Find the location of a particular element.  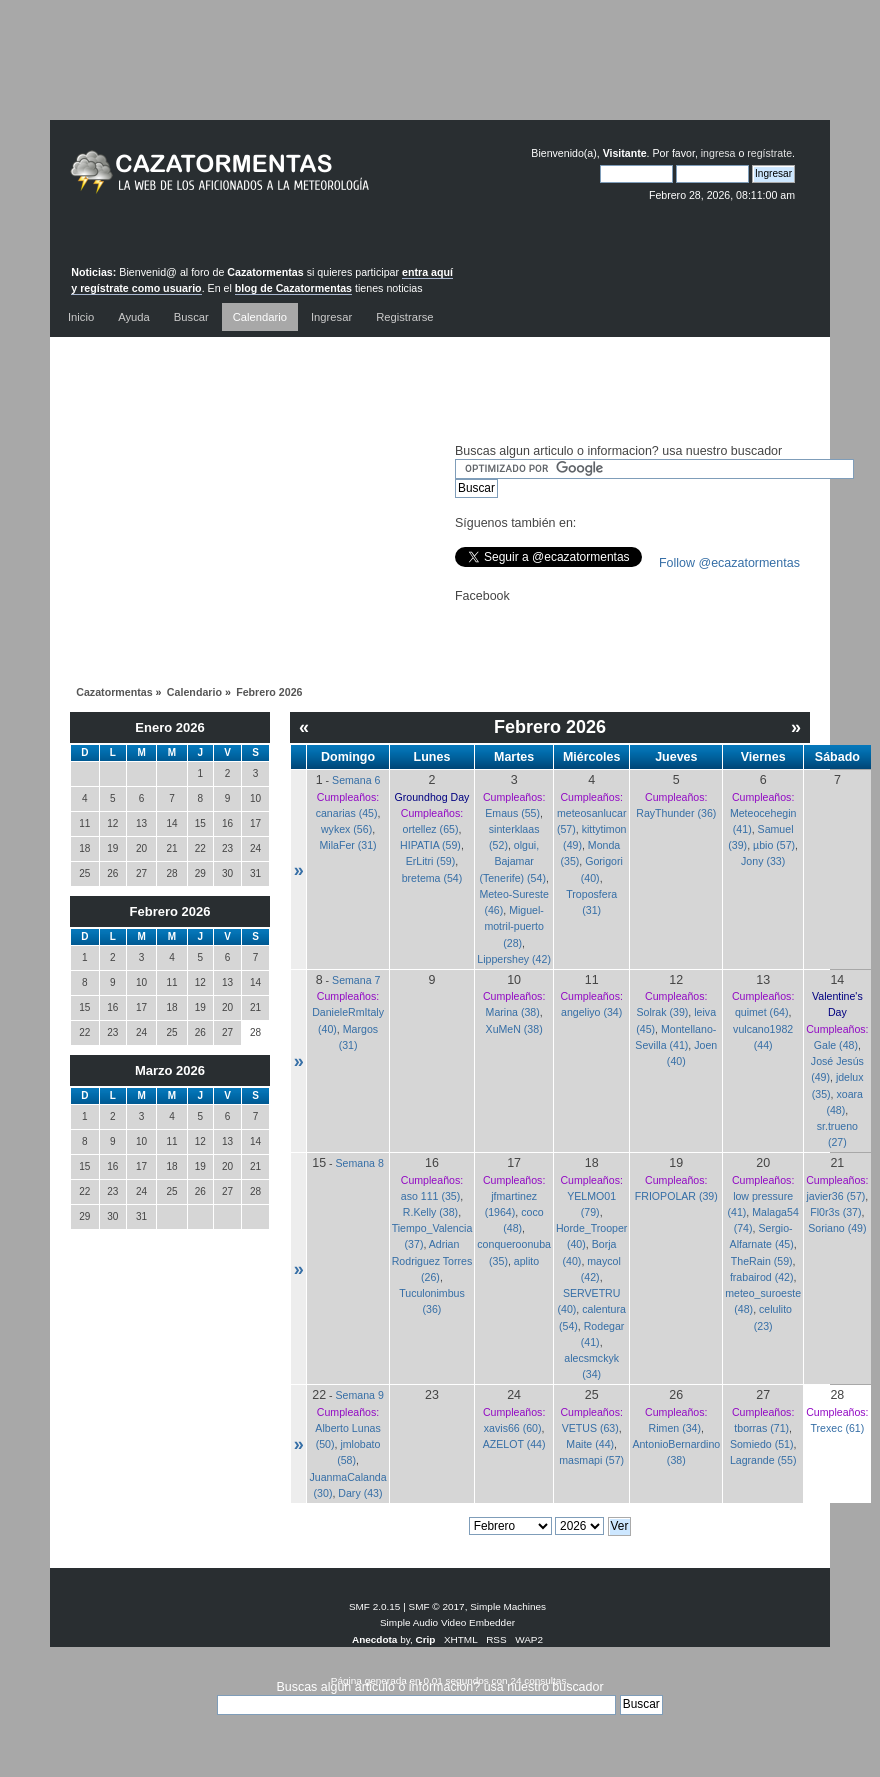

Solrak (39) is located at coordinates (663, 1012).